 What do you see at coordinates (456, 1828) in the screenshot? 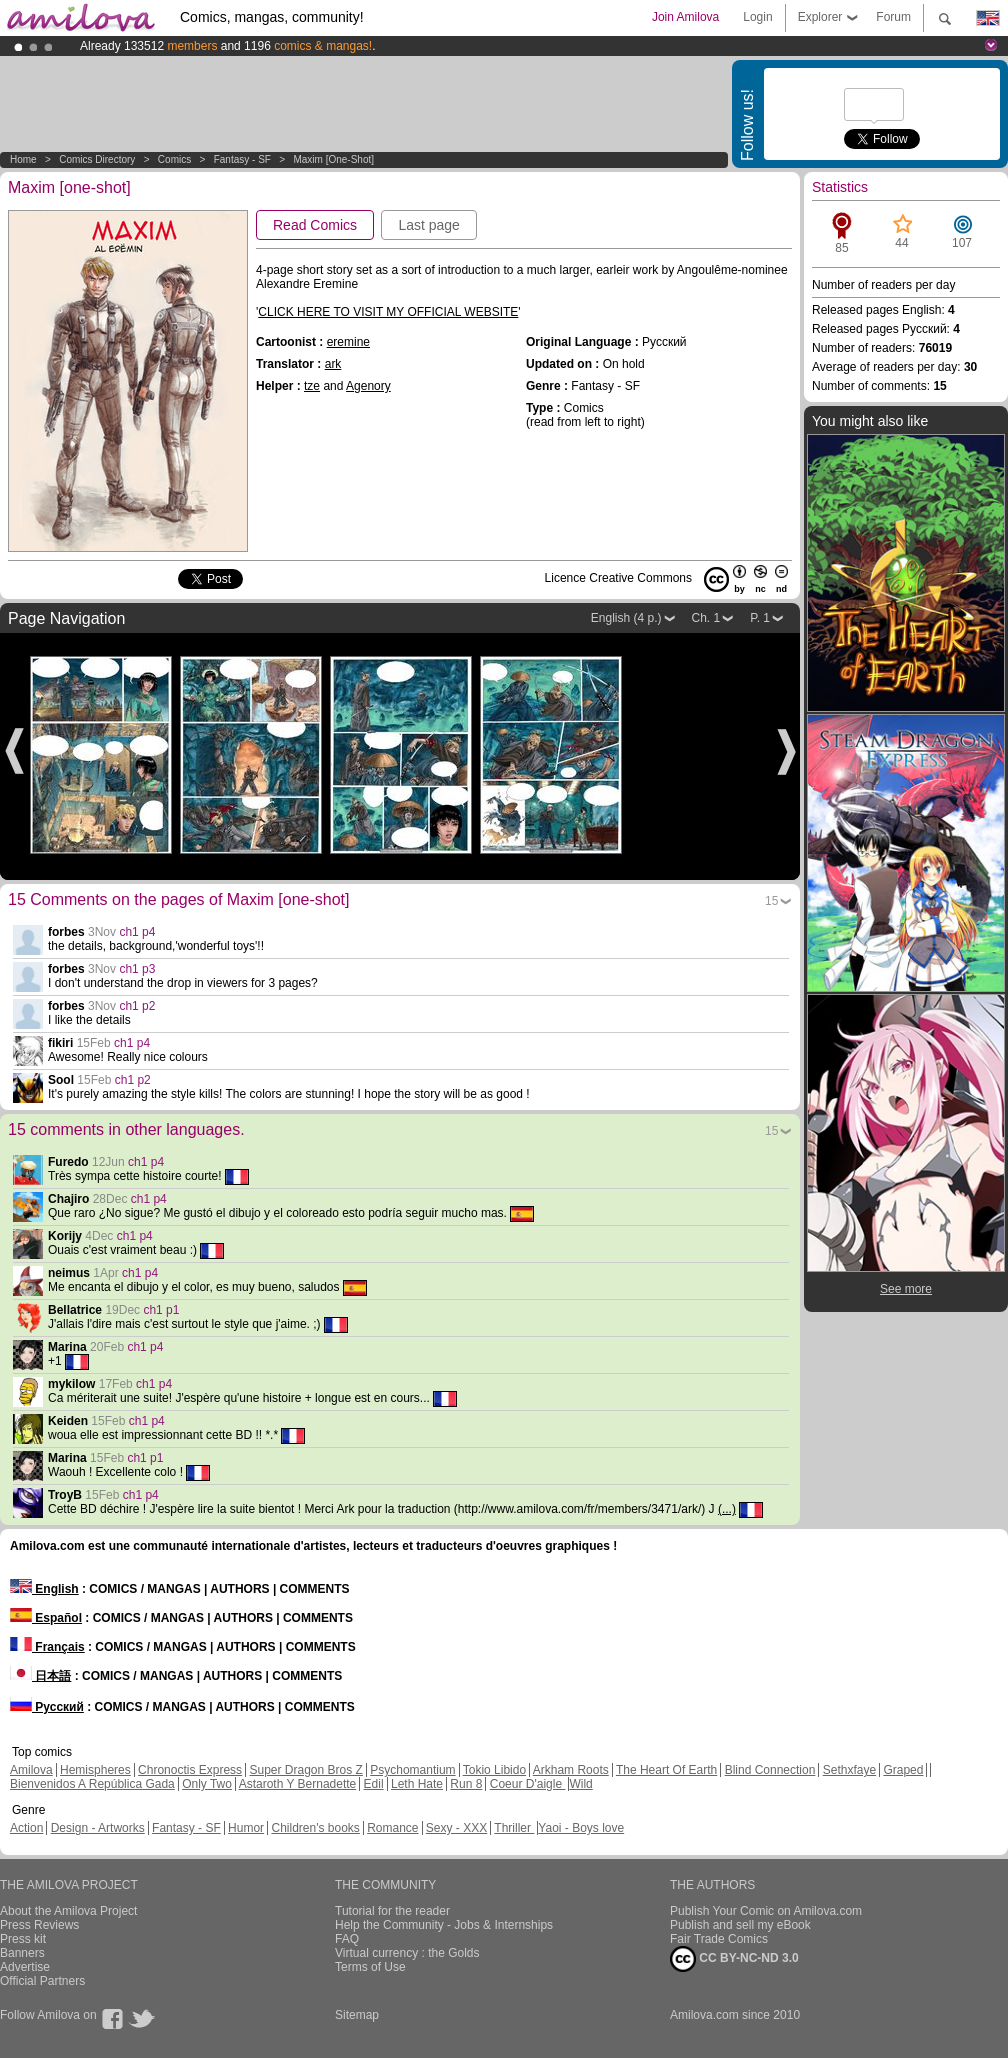
I see `Sexy - XXX` at bounding box center [456, 1828].